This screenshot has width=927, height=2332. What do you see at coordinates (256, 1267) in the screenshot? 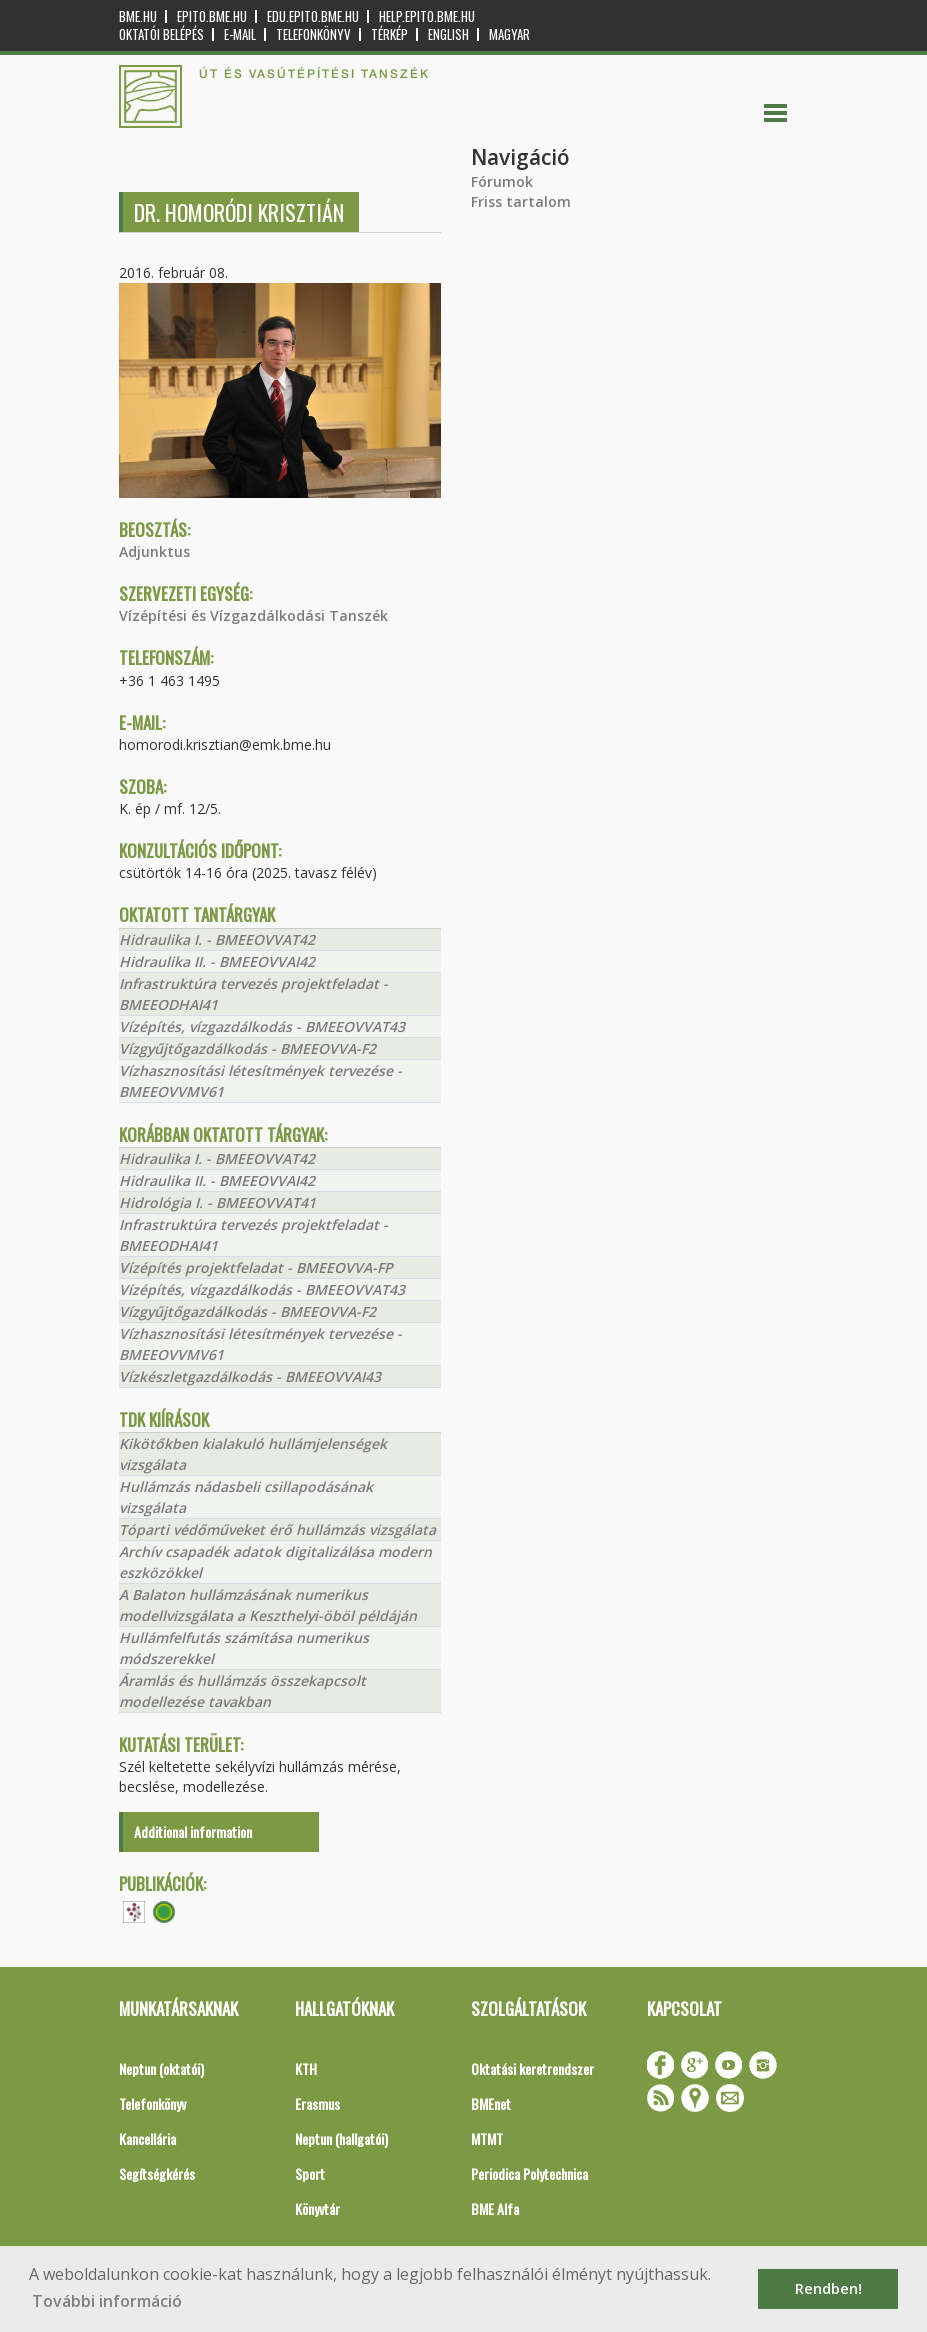
I see `Vízépítés projektfeladat - BMEEOVVA-FP` at bounding box center [256, 1267].